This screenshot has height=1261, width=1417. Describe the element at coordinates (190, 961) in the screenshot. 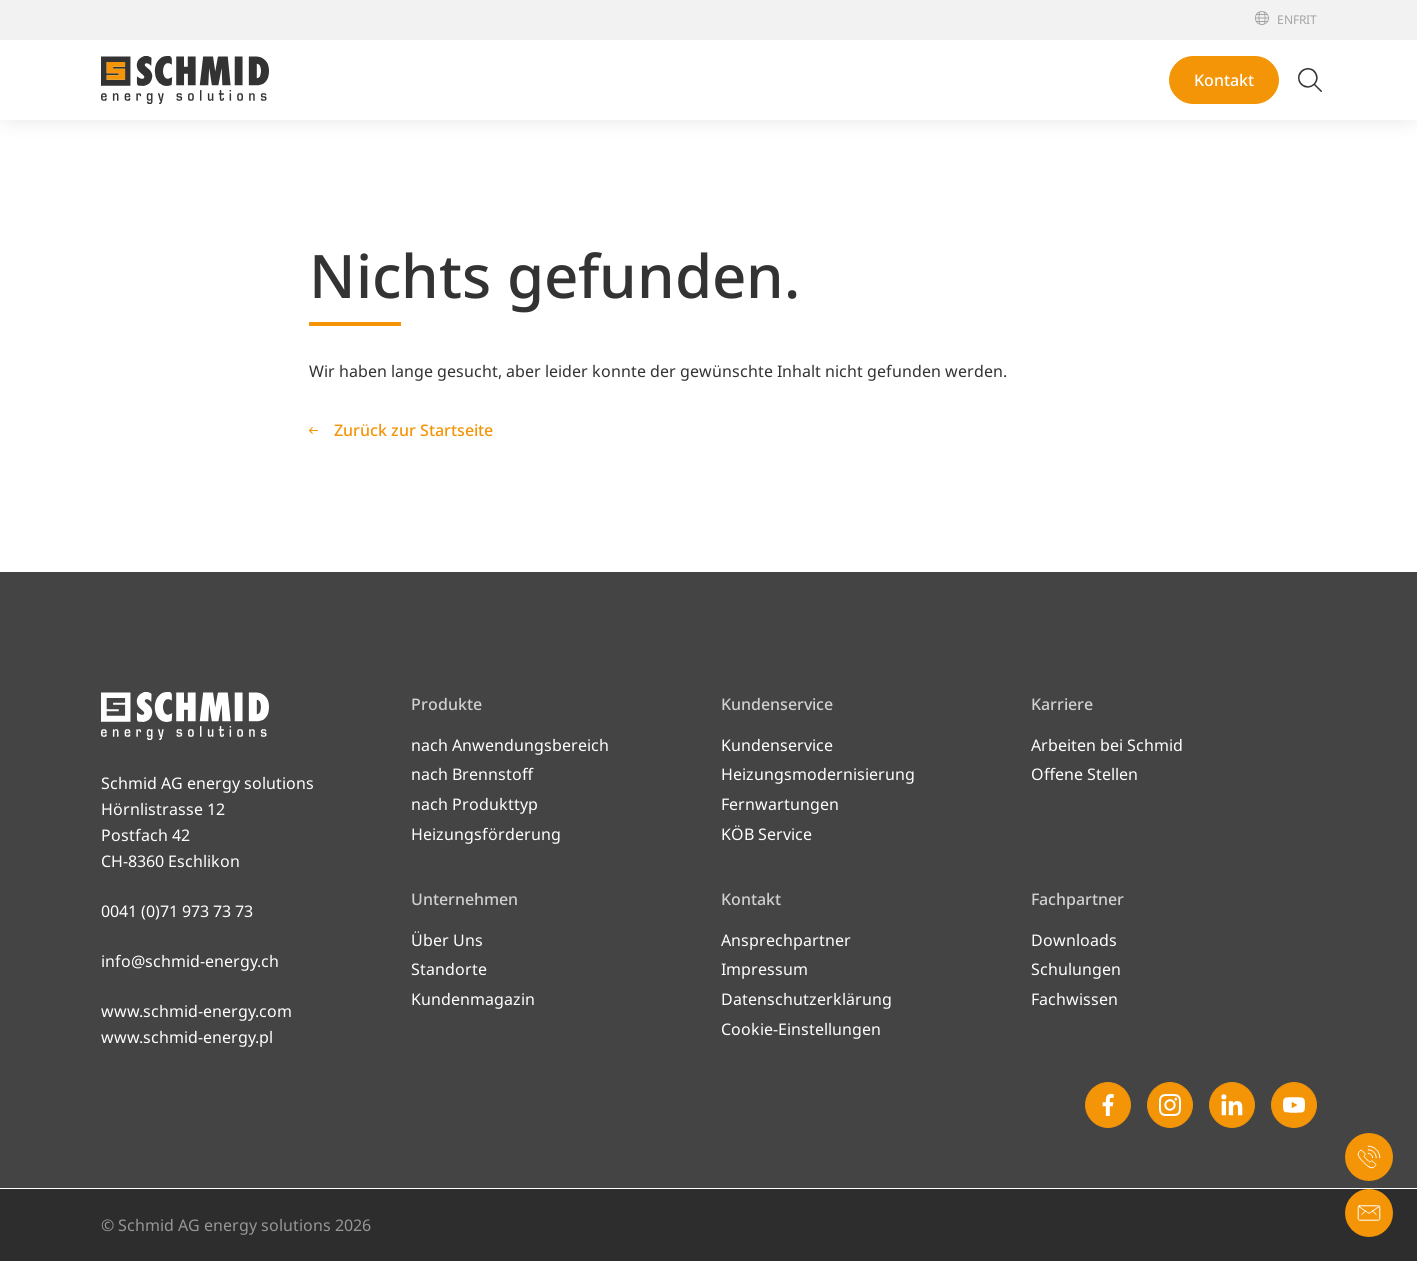

I see `info@schmid-energy.ch` at that location.